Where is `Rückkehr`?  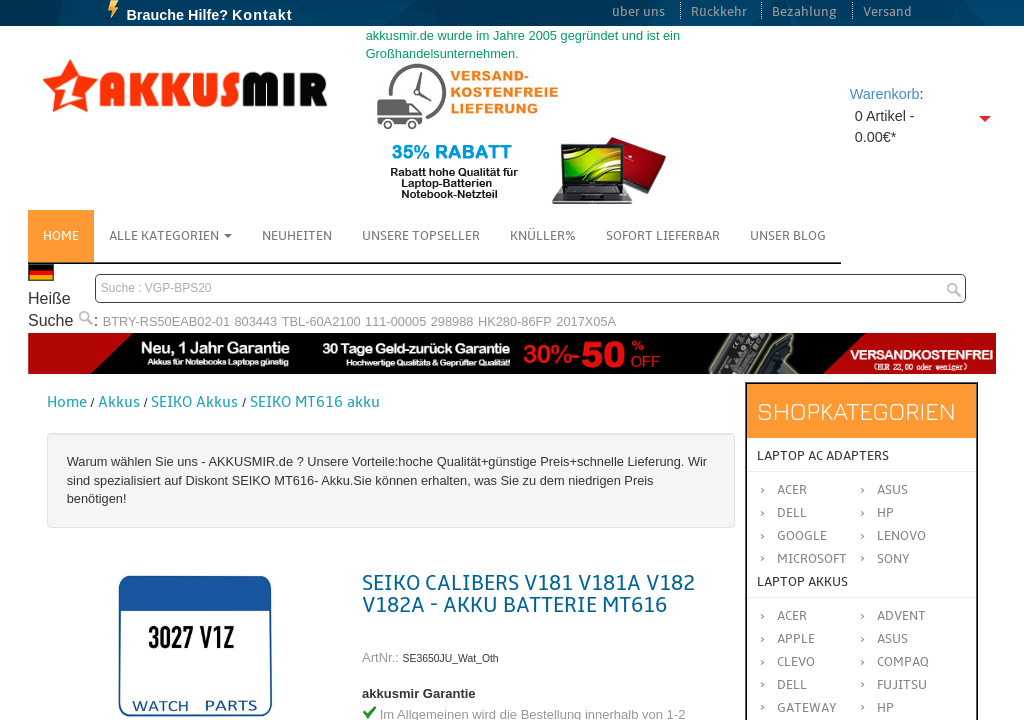
Rückkehr is located at coordinates (719, 12).